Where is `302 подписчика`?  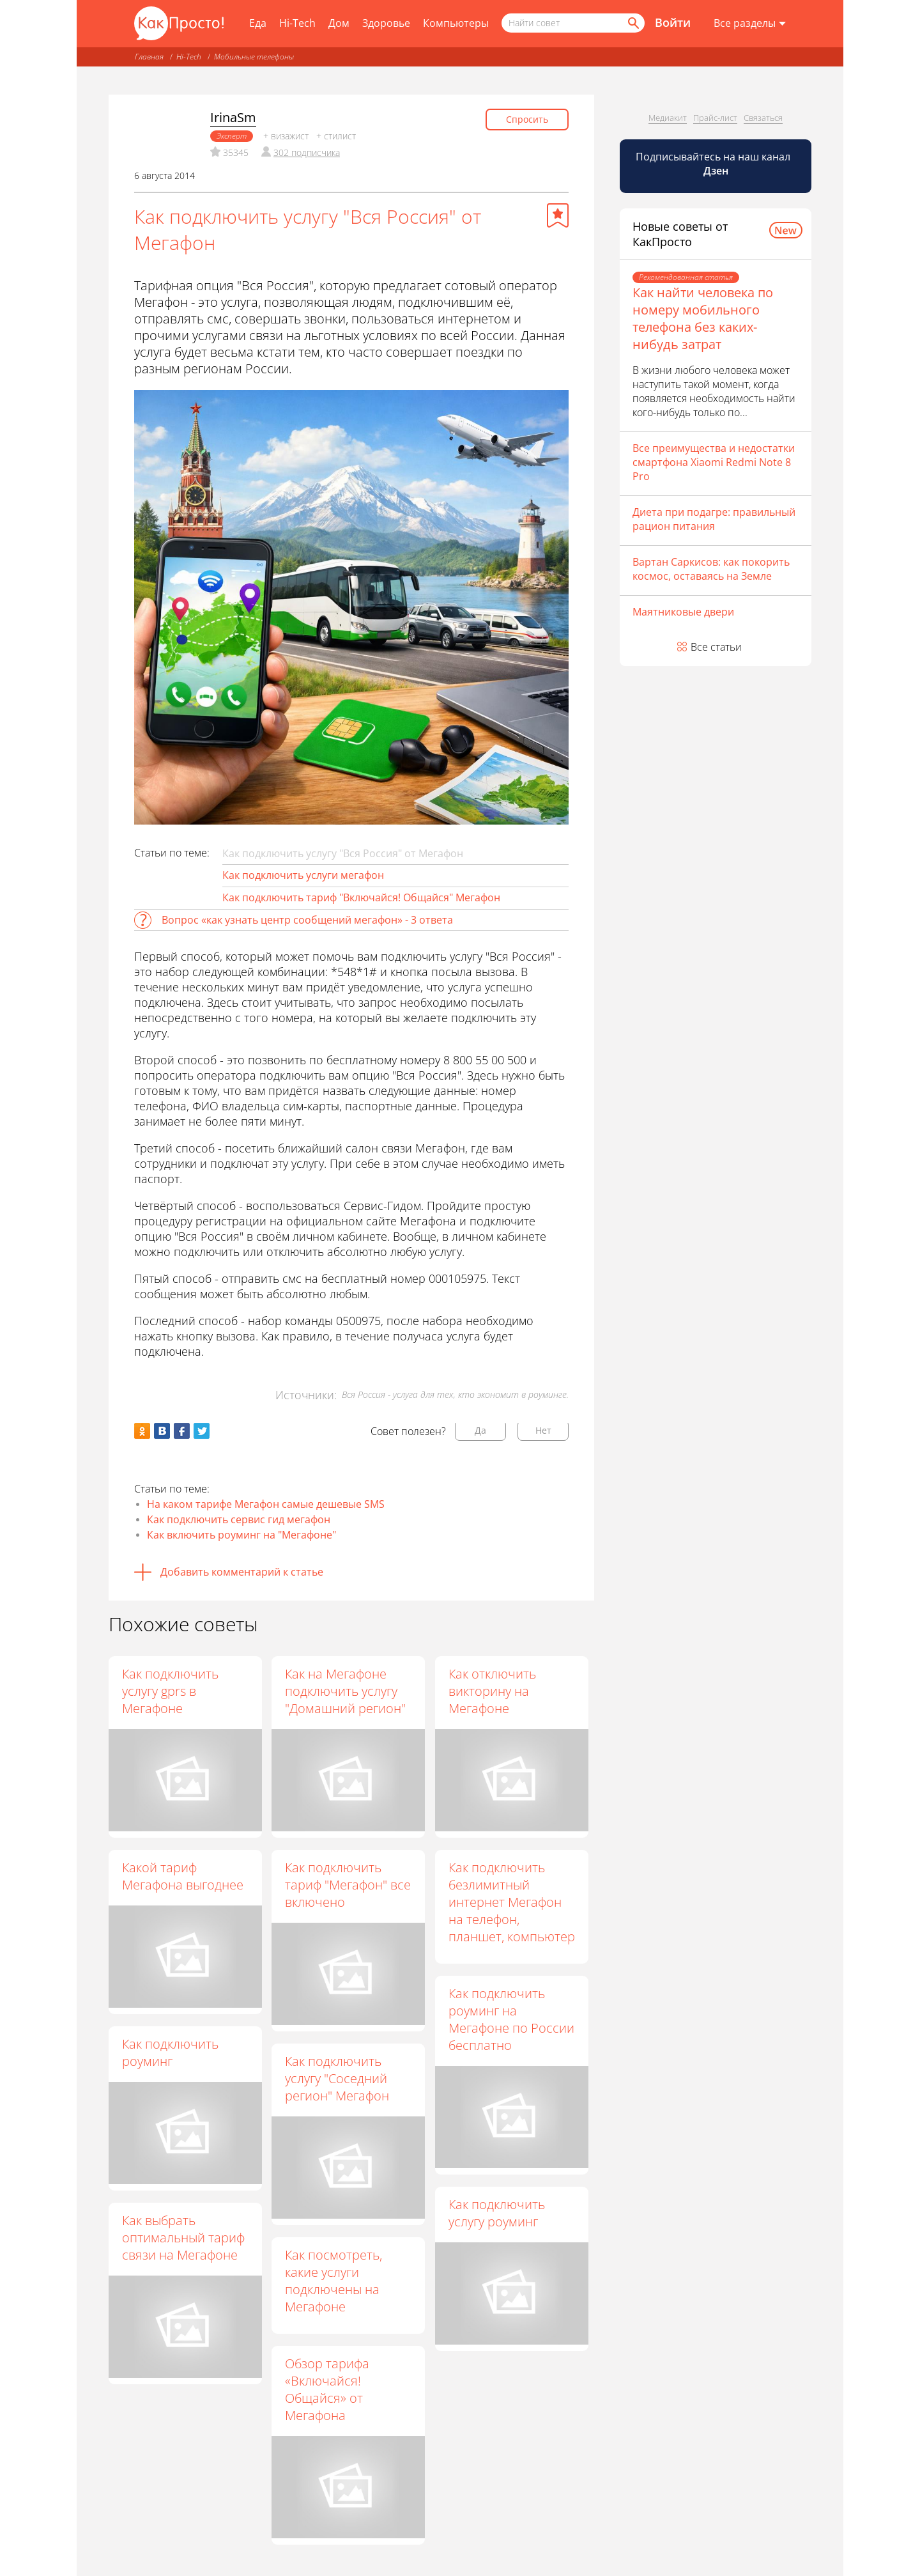 302 подписчика is located at coordinates (306, 152).